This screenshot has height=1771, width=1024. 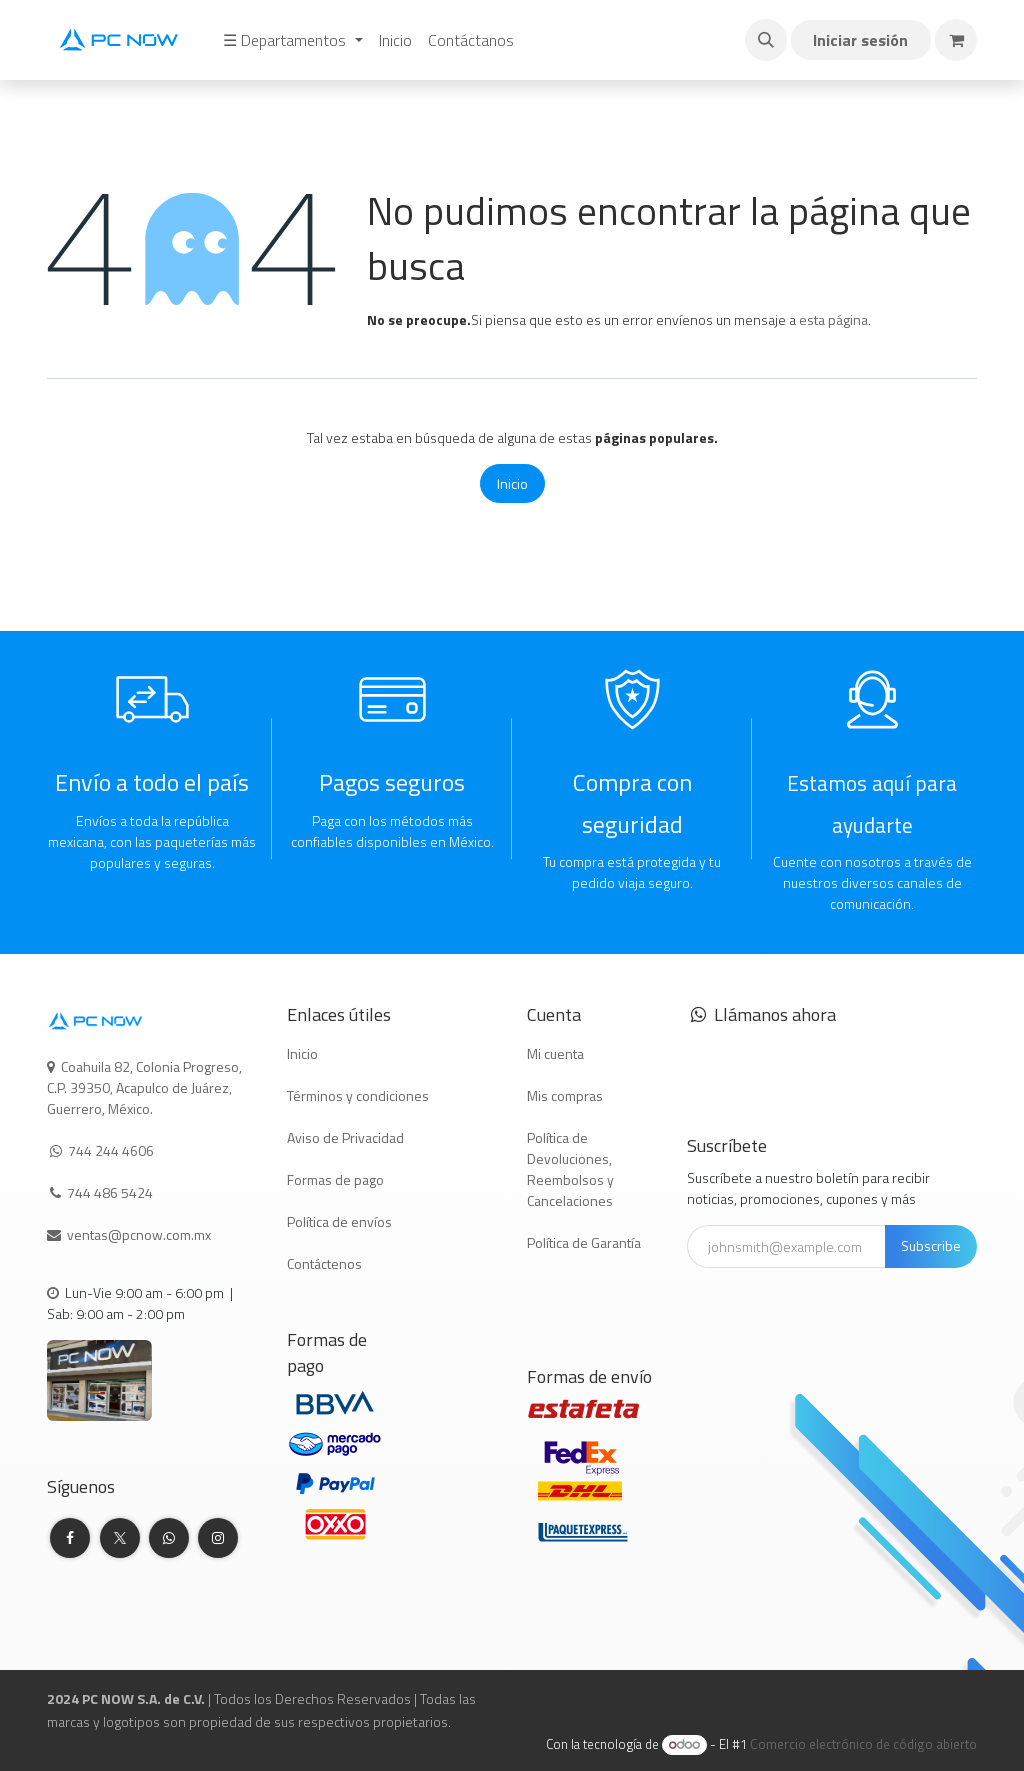 I want to click on [Twitter], so click(x=120, y=1538).